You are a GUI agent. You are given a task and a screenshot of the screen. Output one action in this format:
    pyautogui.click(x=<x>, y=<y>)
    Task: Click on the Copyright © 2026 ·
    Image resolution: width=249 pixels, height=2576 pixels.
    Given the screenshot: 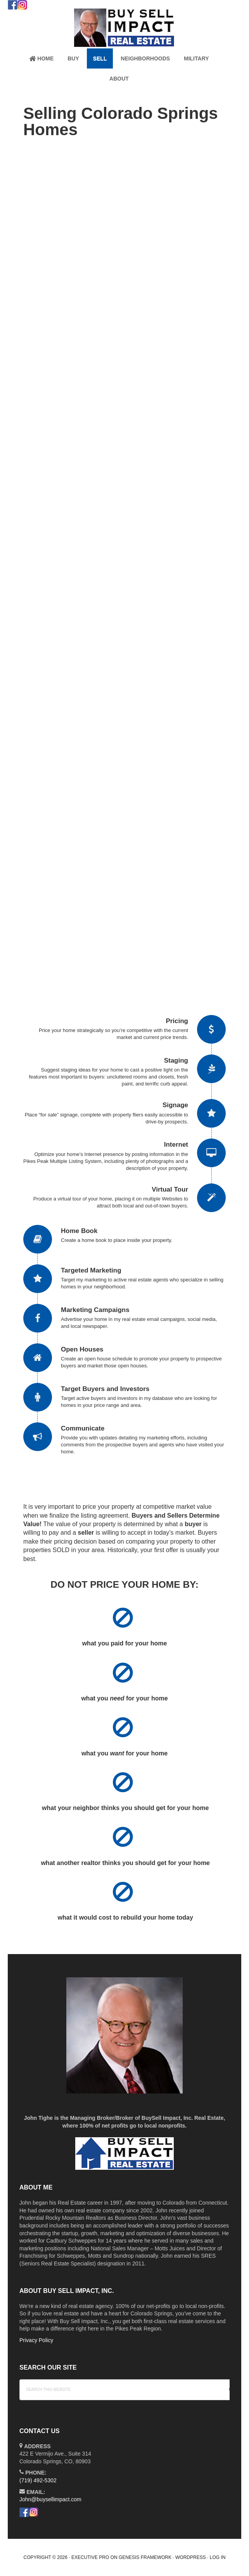 What is the action you would take?
    pyautogui.click(x=47, y=2557)
    